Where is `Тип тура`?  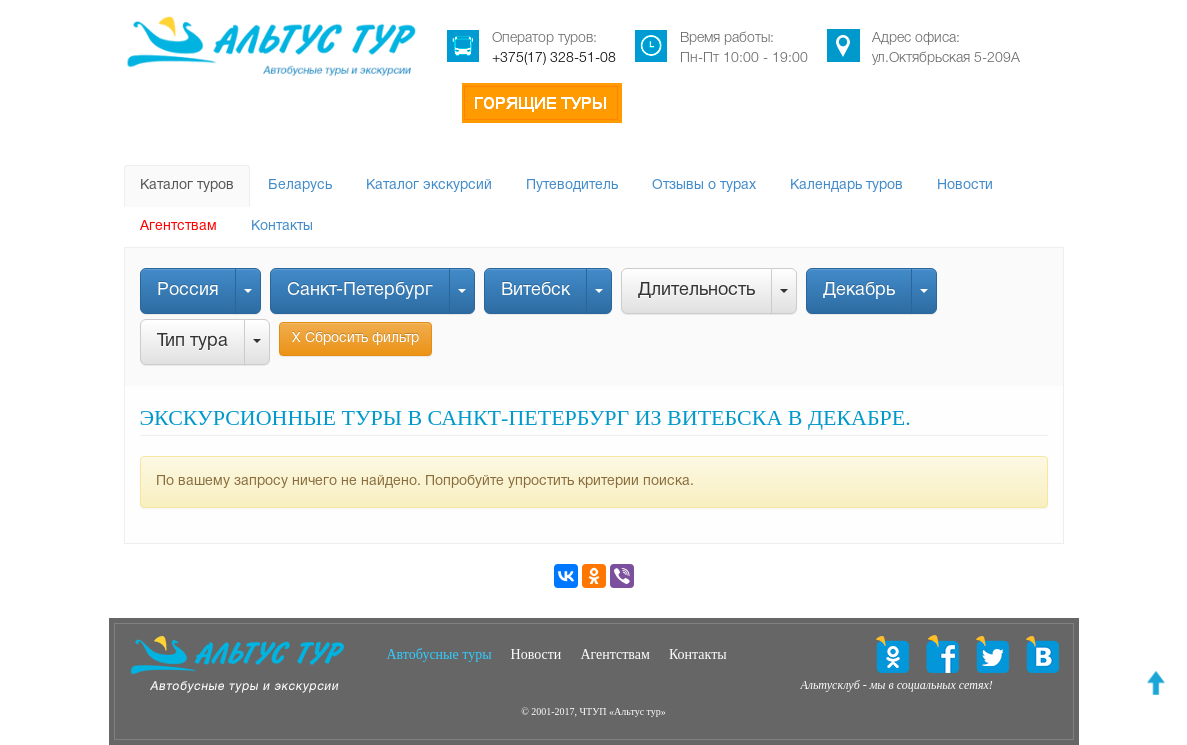 Тип тура is located at coordinates (192, 341).